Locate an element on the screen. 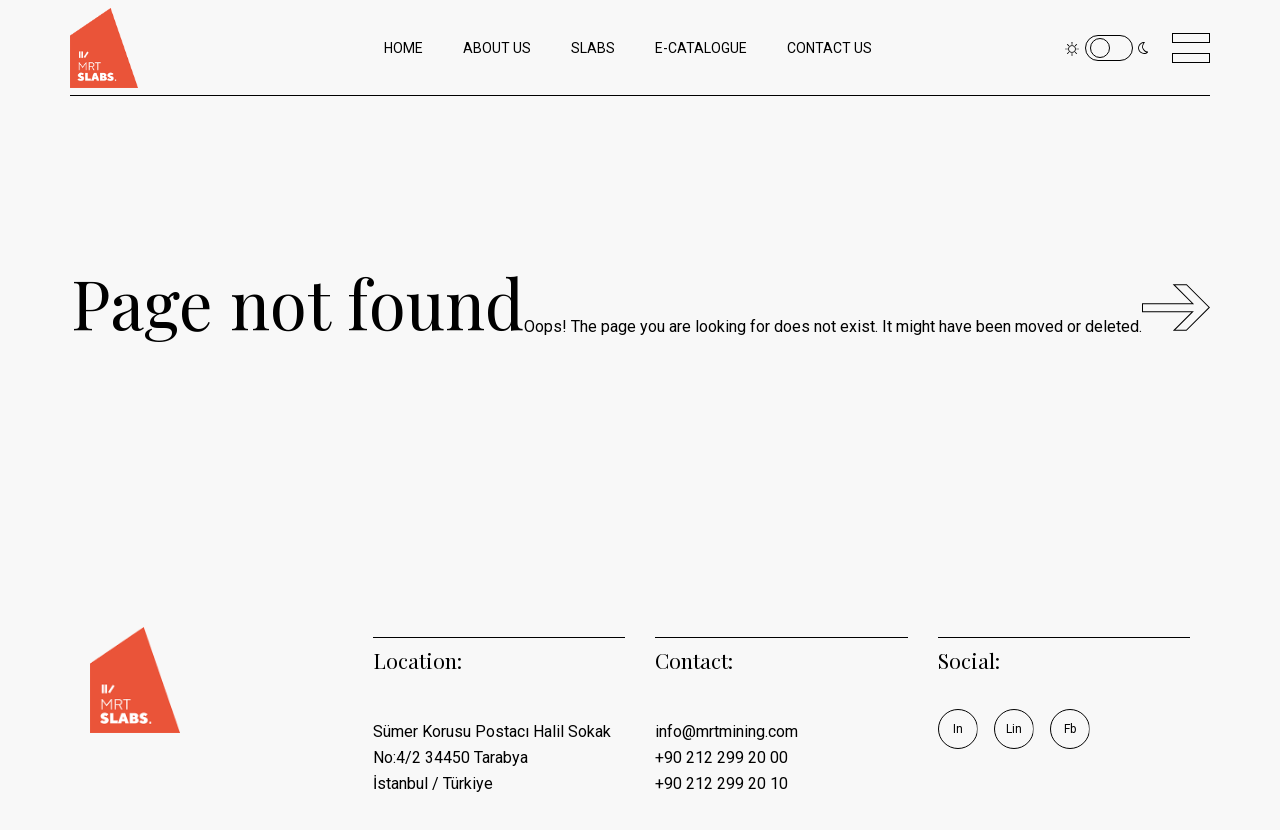 Image resolution: width=1280 pixels, height=830 pixels. +90 212 299 20 00 is located at coordinates (721, 757).